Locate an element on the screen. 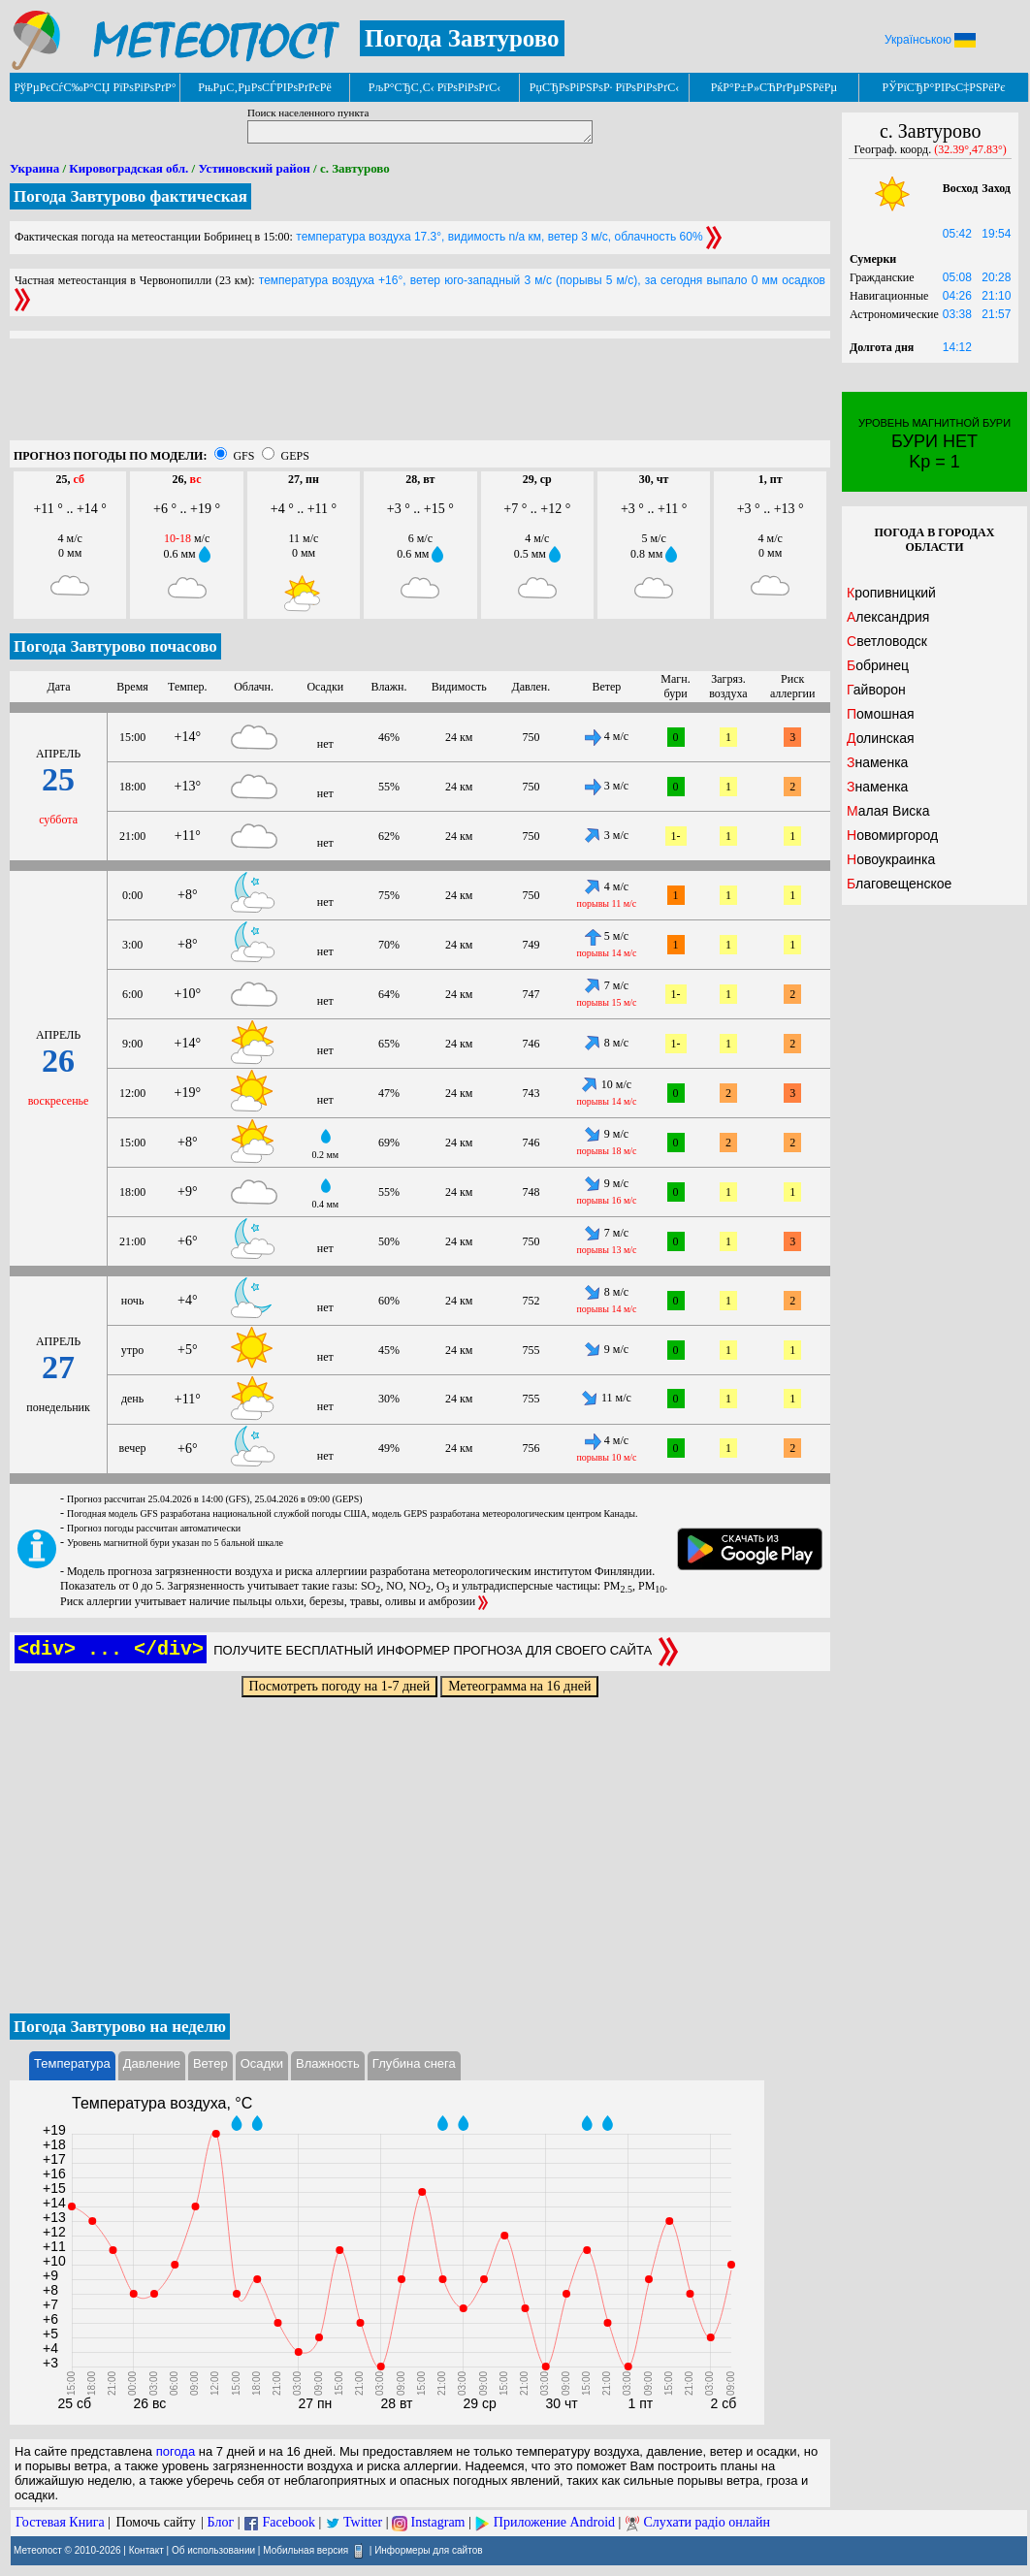 Image resolution: width=1030 pixels, height=2576 pixels. Гостевая Книга is located at coordinates (60, 2522).